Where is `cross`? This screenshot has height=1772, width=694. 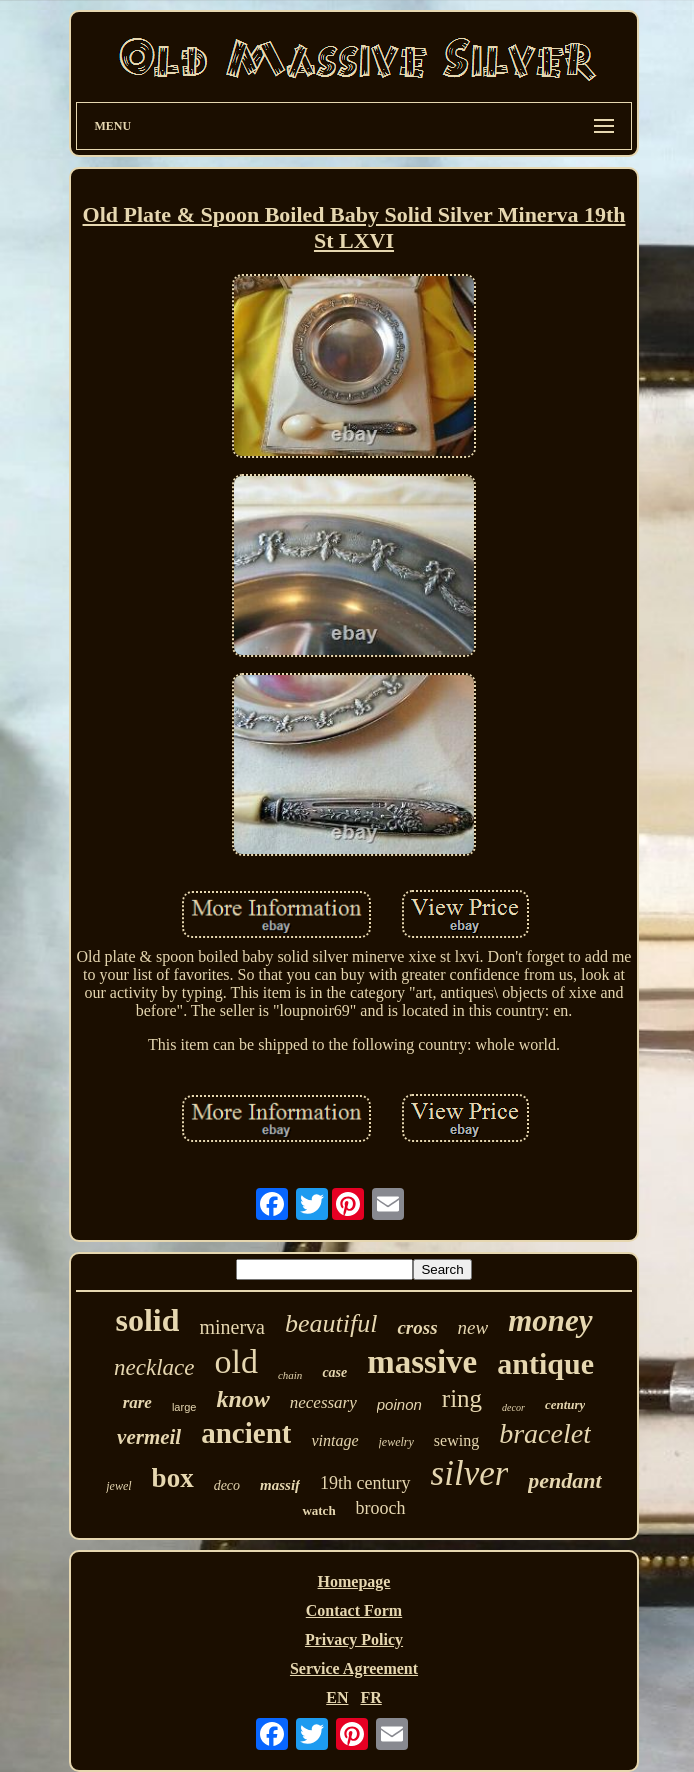 cross is located at coordinates (417, 1327).